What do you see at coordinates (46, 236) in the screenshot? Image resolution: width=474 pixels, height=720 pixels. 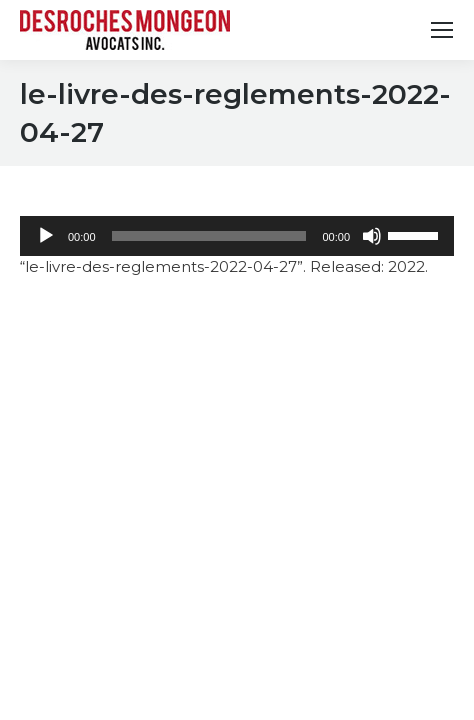 I see `[Play]` at bounding box center [46, 236].